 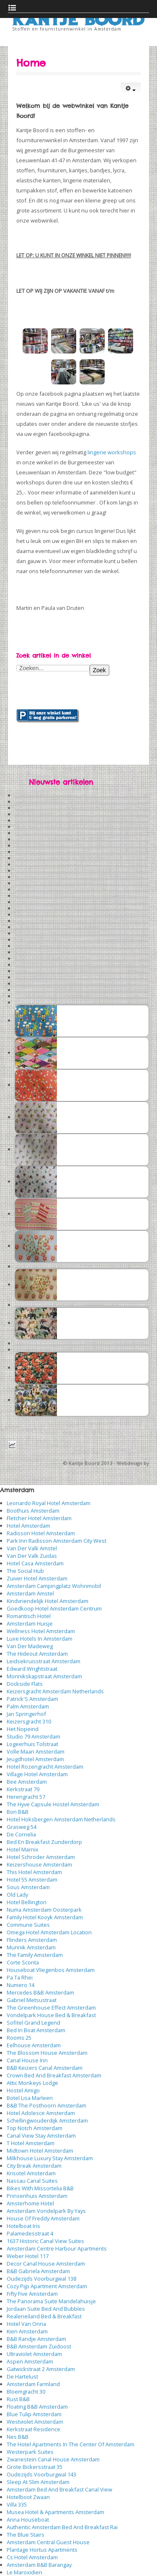 What do you see at coordinates (41, 1857) in the screenshot?
I see `Hotel Schroder Amsterdam` at bounding box center [41, 1857].